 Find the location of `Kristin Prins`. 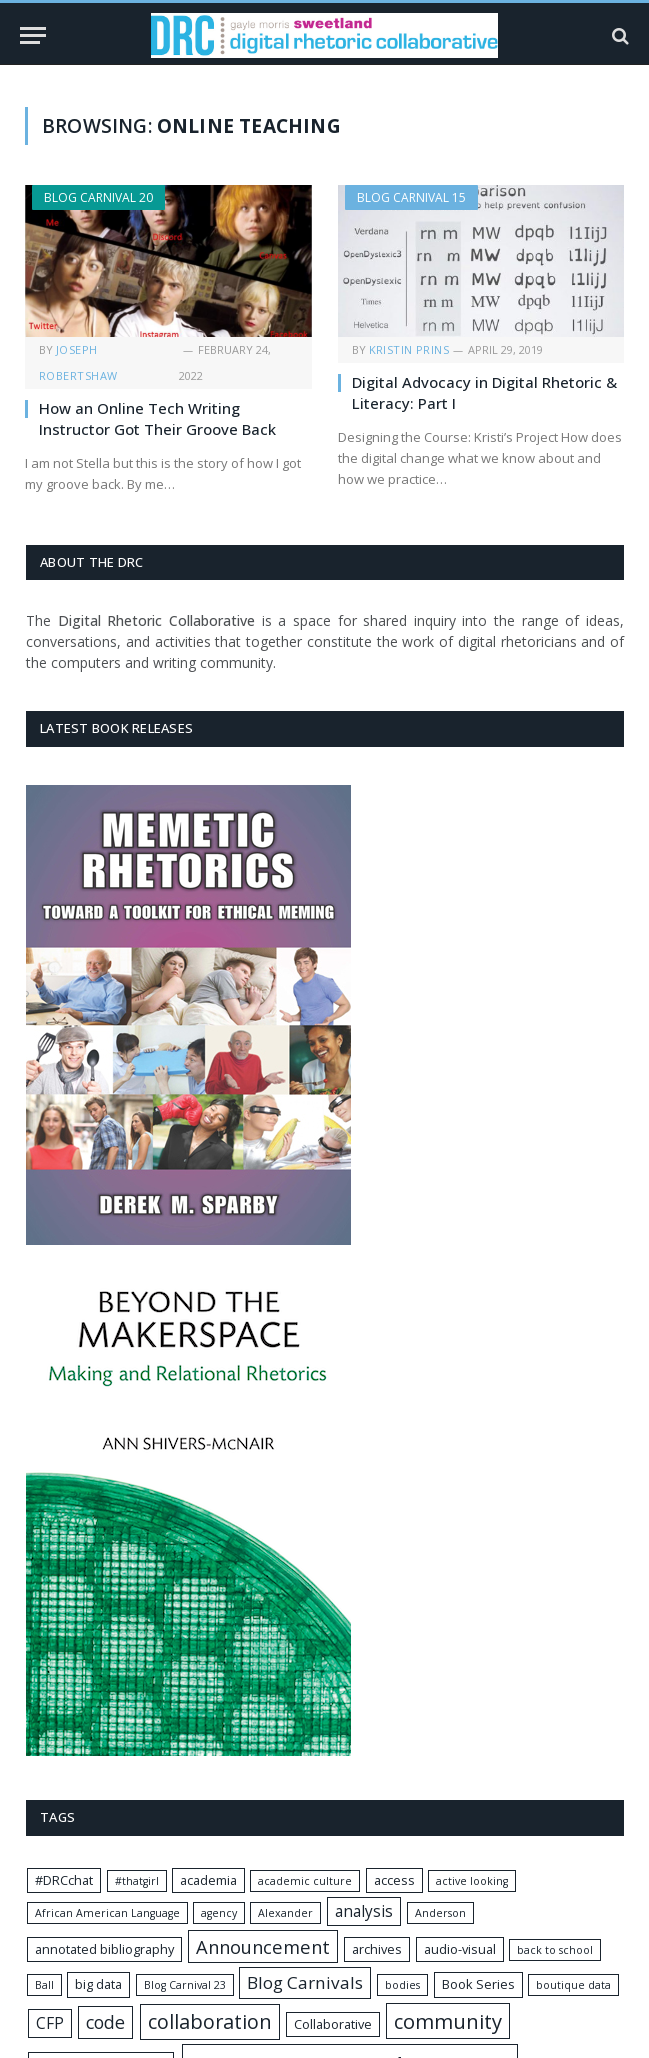

Kristin Prins is located at coordinates (409, 349).